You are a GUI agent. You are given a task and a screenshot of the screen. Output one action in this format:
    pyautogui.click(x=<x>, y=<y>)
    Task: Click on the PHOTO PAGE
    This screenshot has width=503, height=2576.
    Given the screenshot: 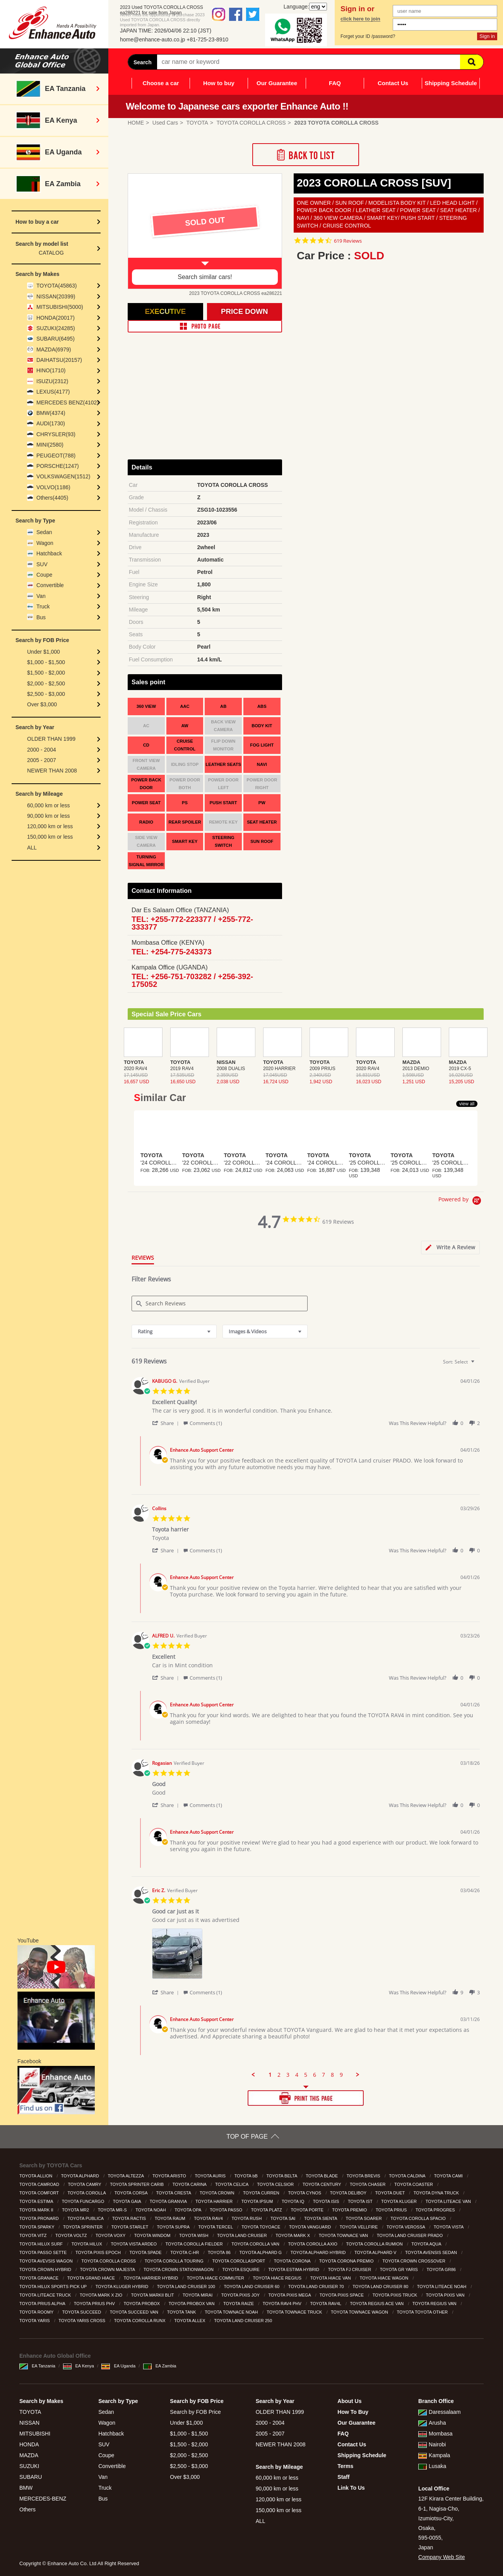 What is the action you would take?
    pyautogui.click(x=204, y=326)
    